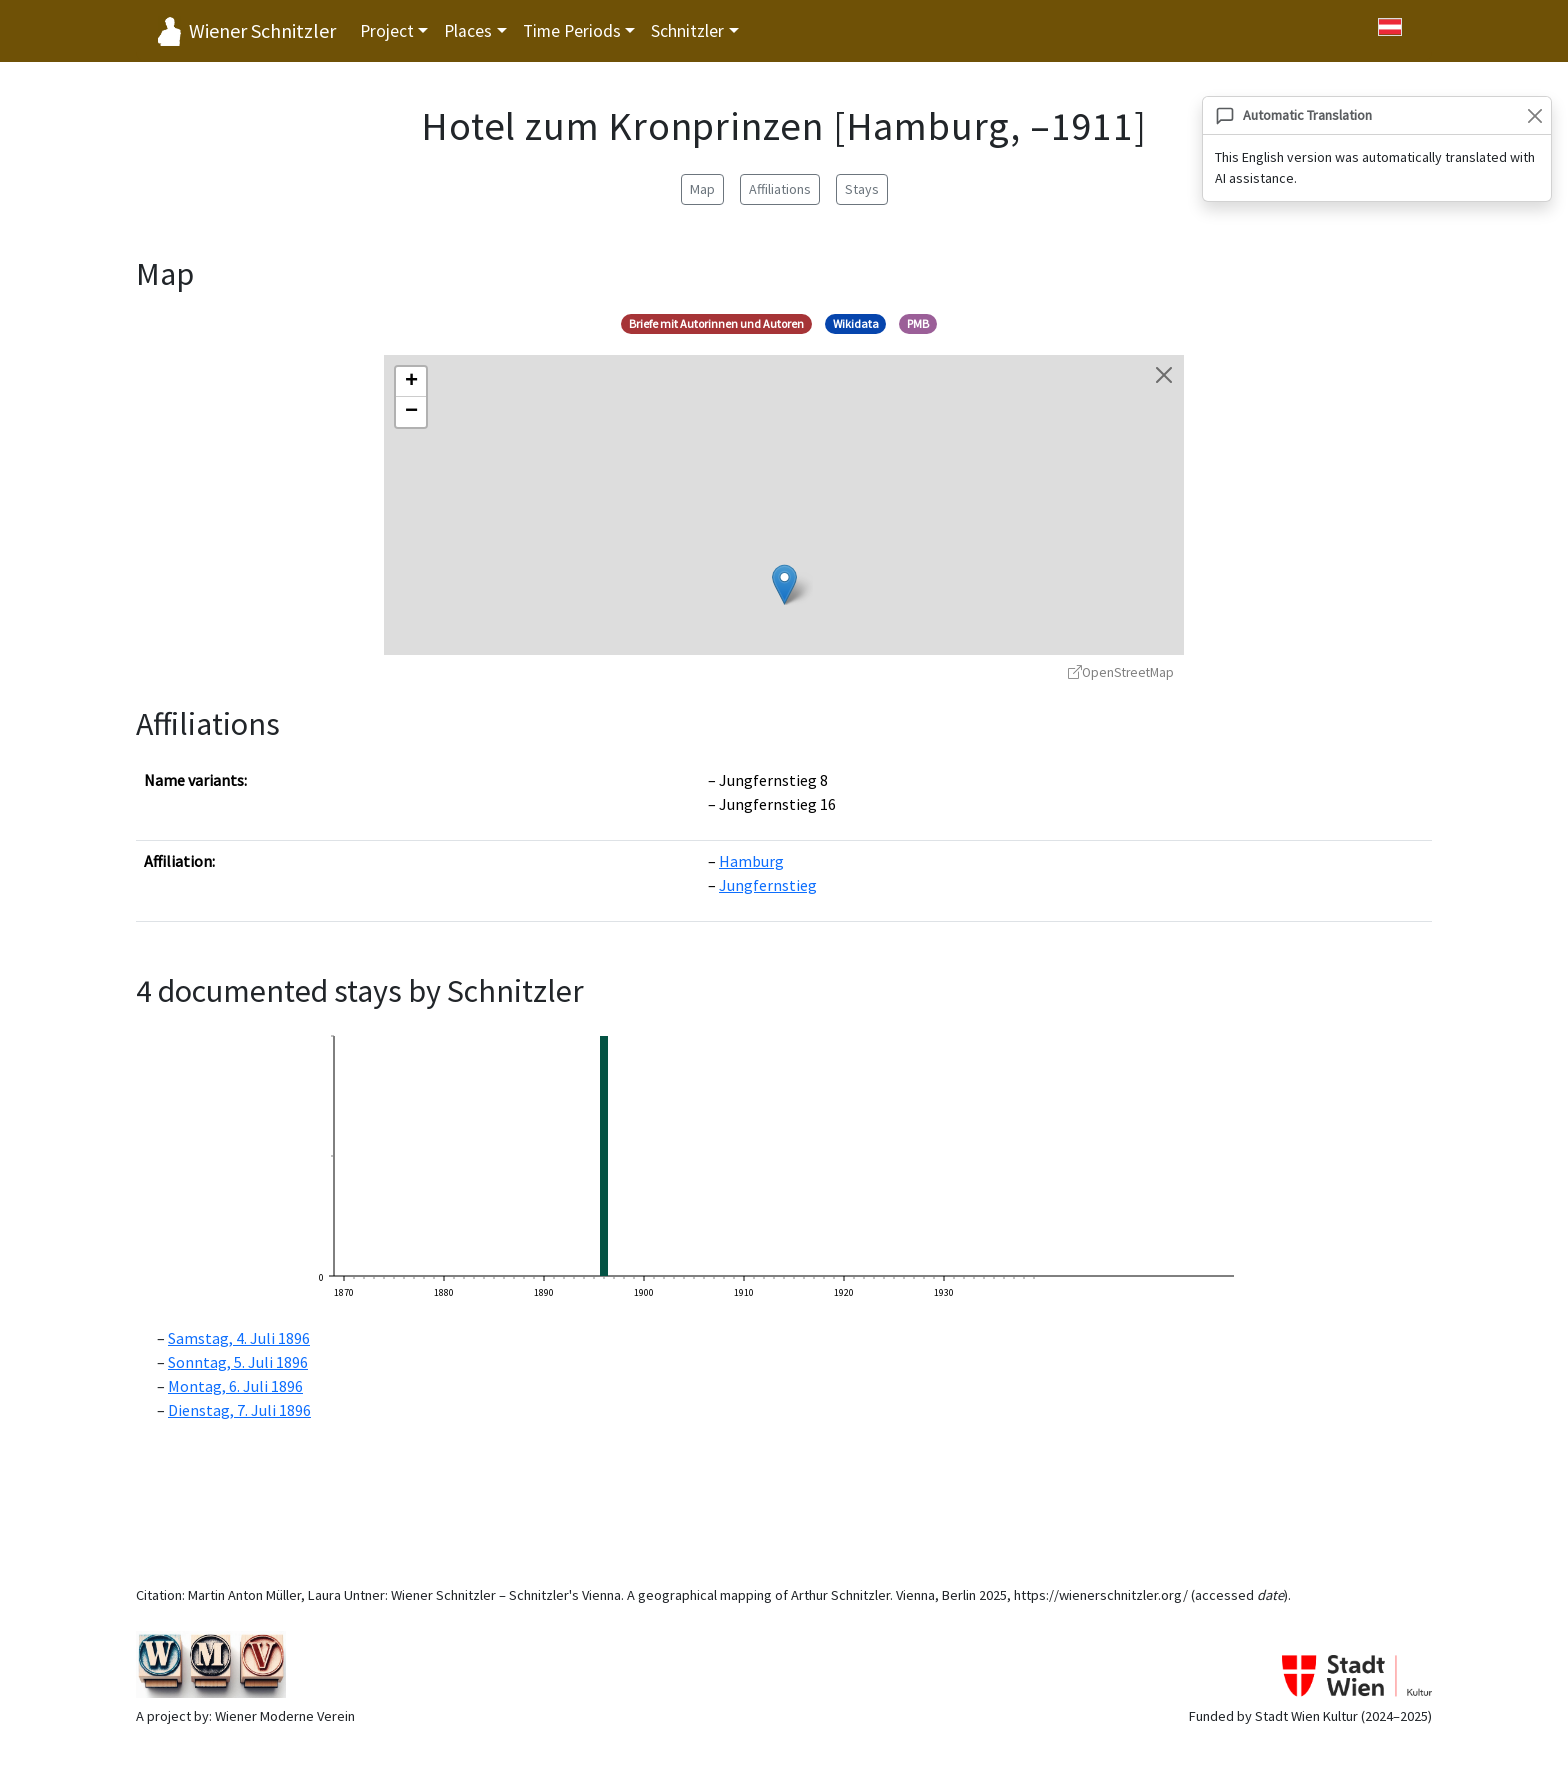 This screenshot has height=1767, width=1568. What do you see at coordinates (751, 861) in the screenshot?
I see `Hamburg` at bounding box center [751, 861].